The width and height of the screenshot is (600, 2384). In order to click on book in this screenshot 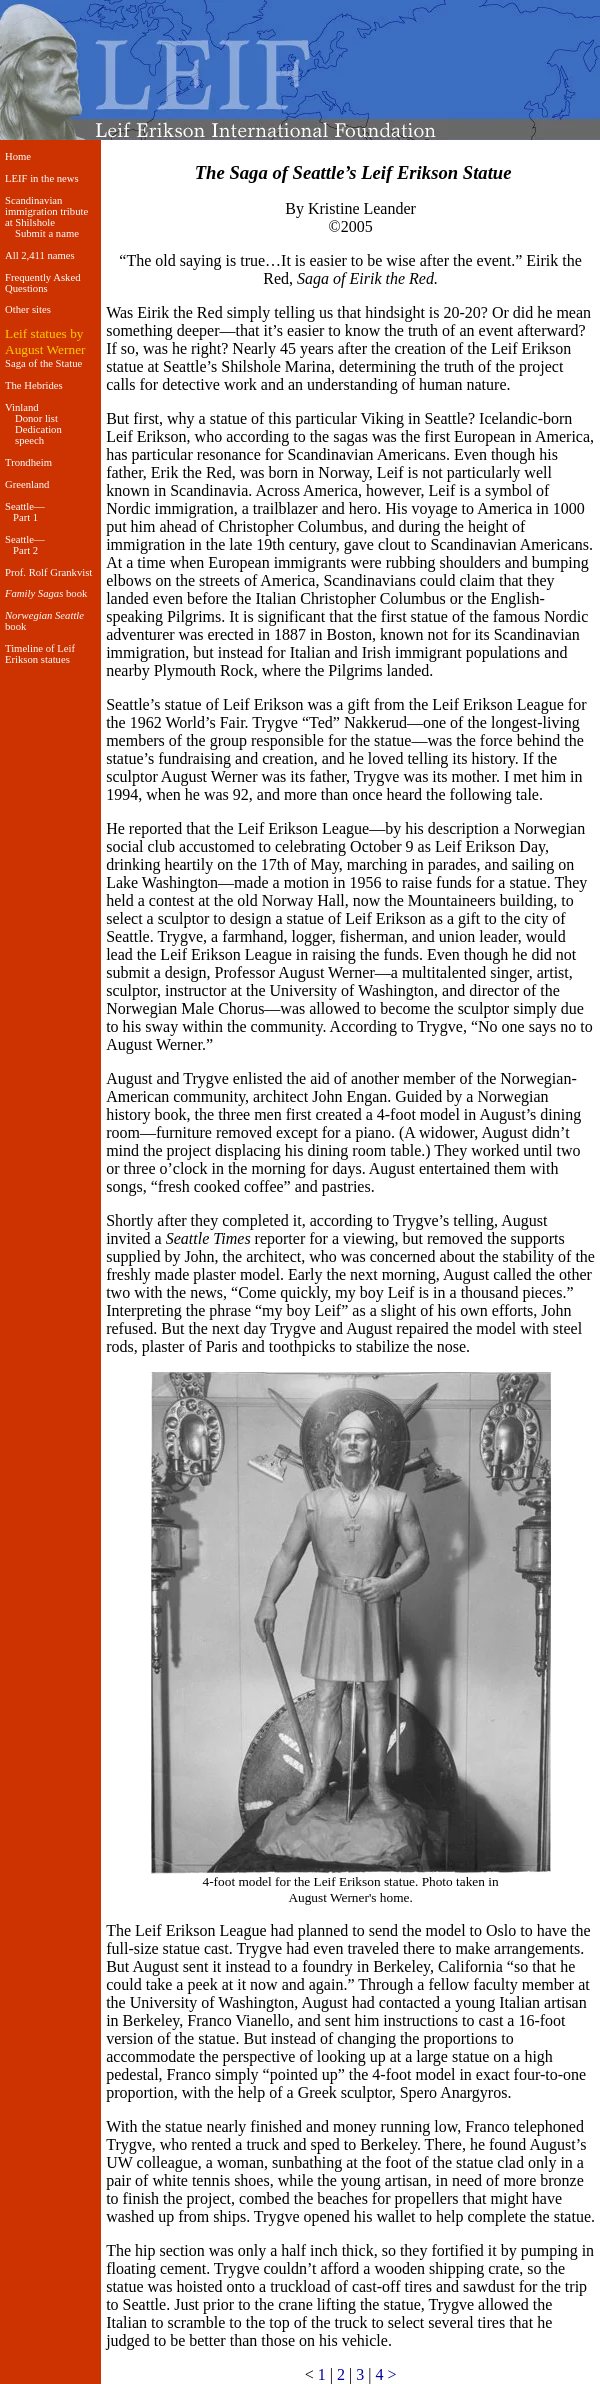, I will do `click(46, 593)`.